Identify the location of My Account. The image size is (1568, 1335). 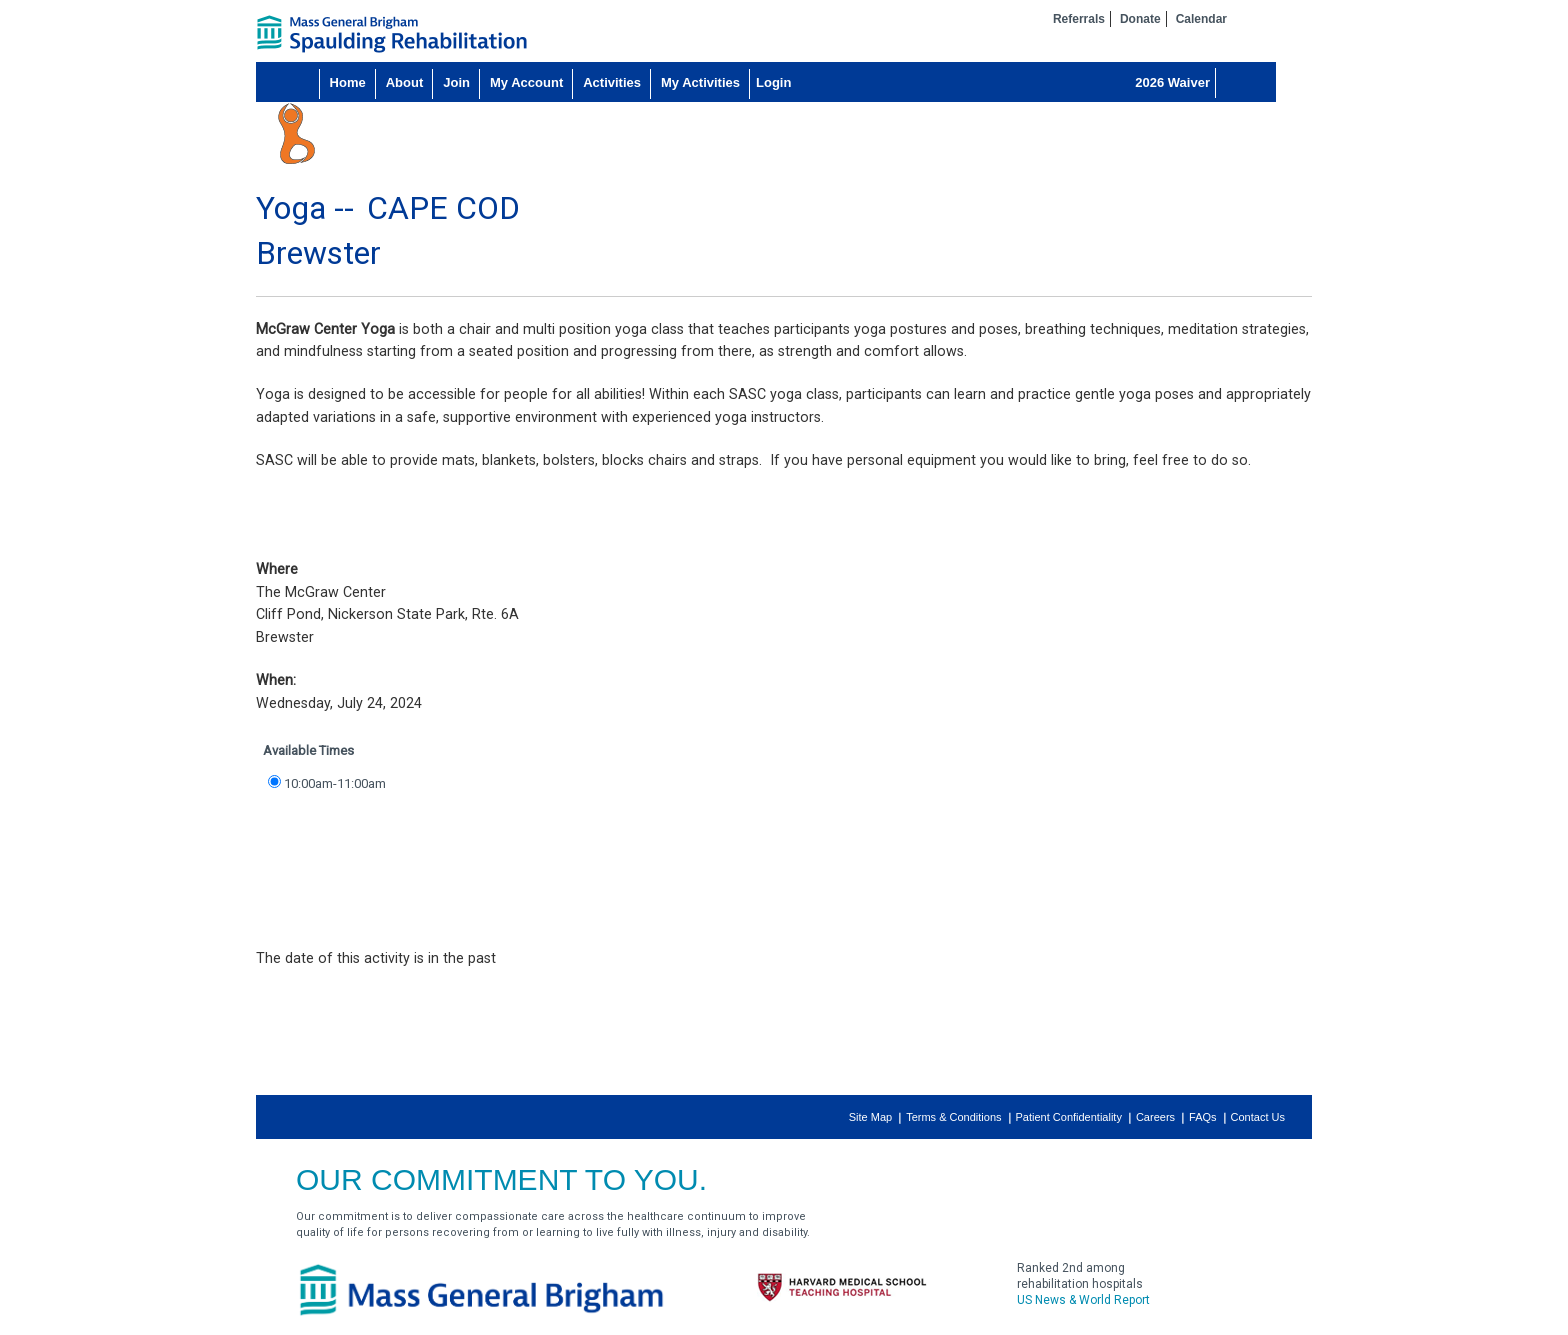
(526, 82).